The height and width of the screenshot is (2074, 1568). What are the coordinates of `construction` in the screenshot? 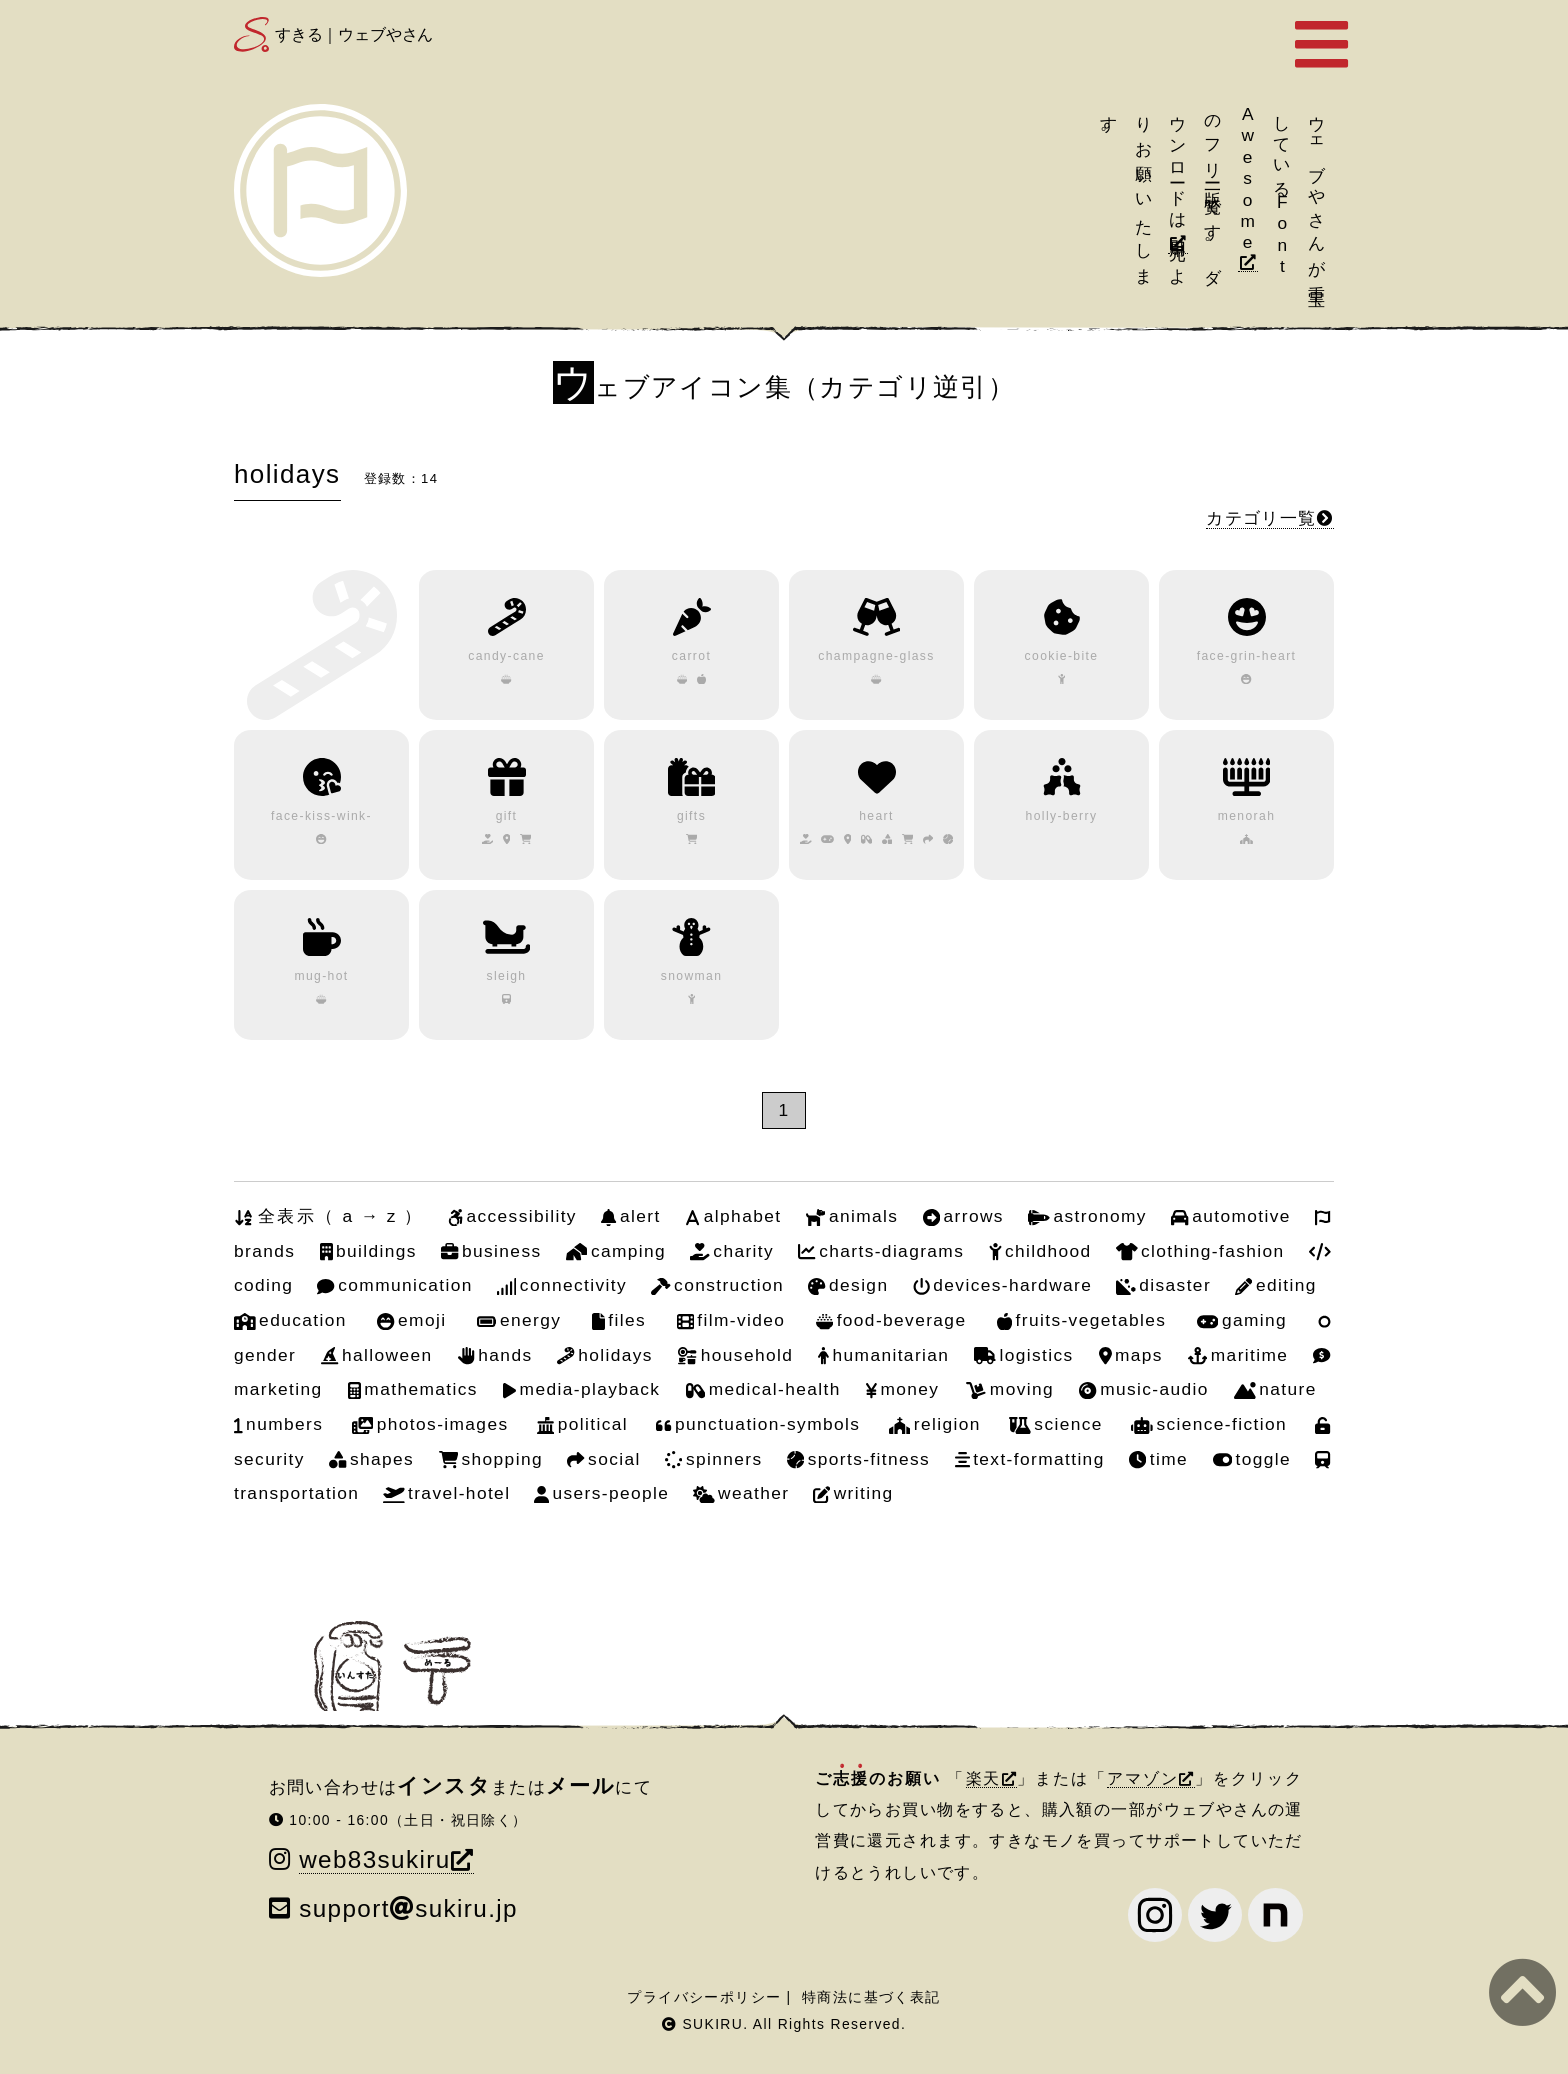 It's located at (729, 1285).